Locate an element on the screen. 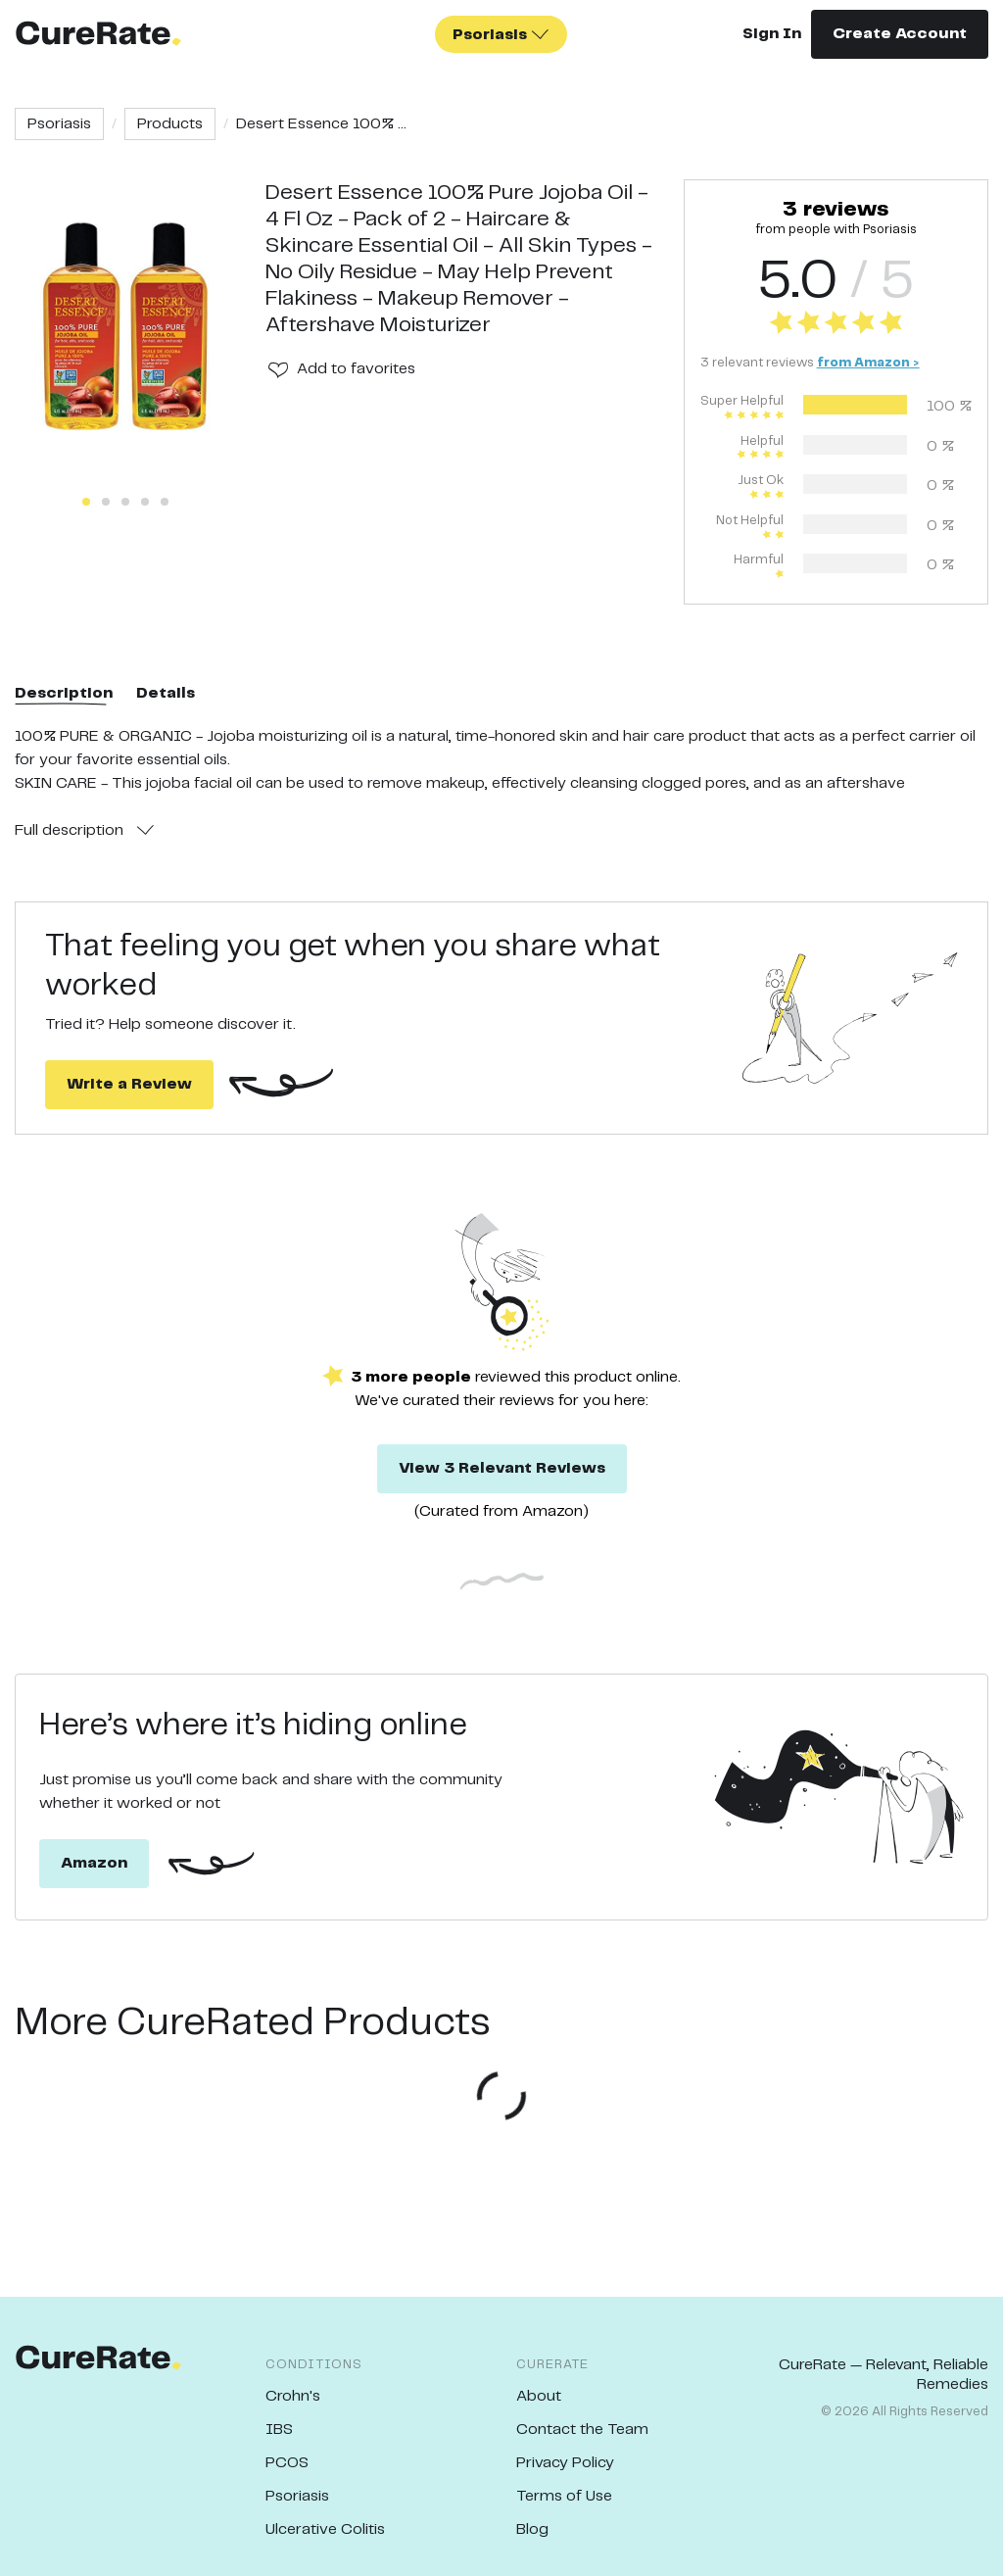 The width and height of the screenshot is (1003, 2576). Contact the Team is located at coordinates (582, 2429).